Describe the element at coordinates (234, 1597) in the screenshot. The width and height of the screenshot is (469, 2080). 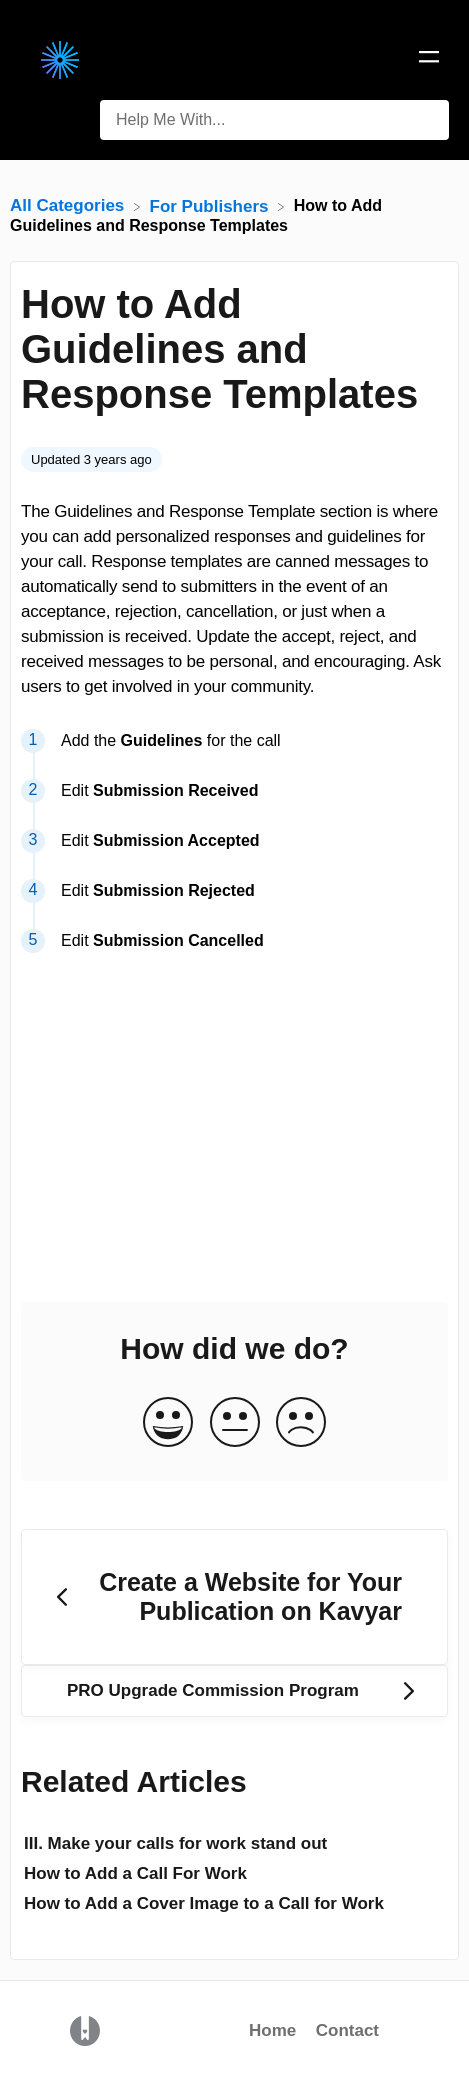
I see `[Go to previous article Create a Website for Your Publication on Kavyar]` at that location.